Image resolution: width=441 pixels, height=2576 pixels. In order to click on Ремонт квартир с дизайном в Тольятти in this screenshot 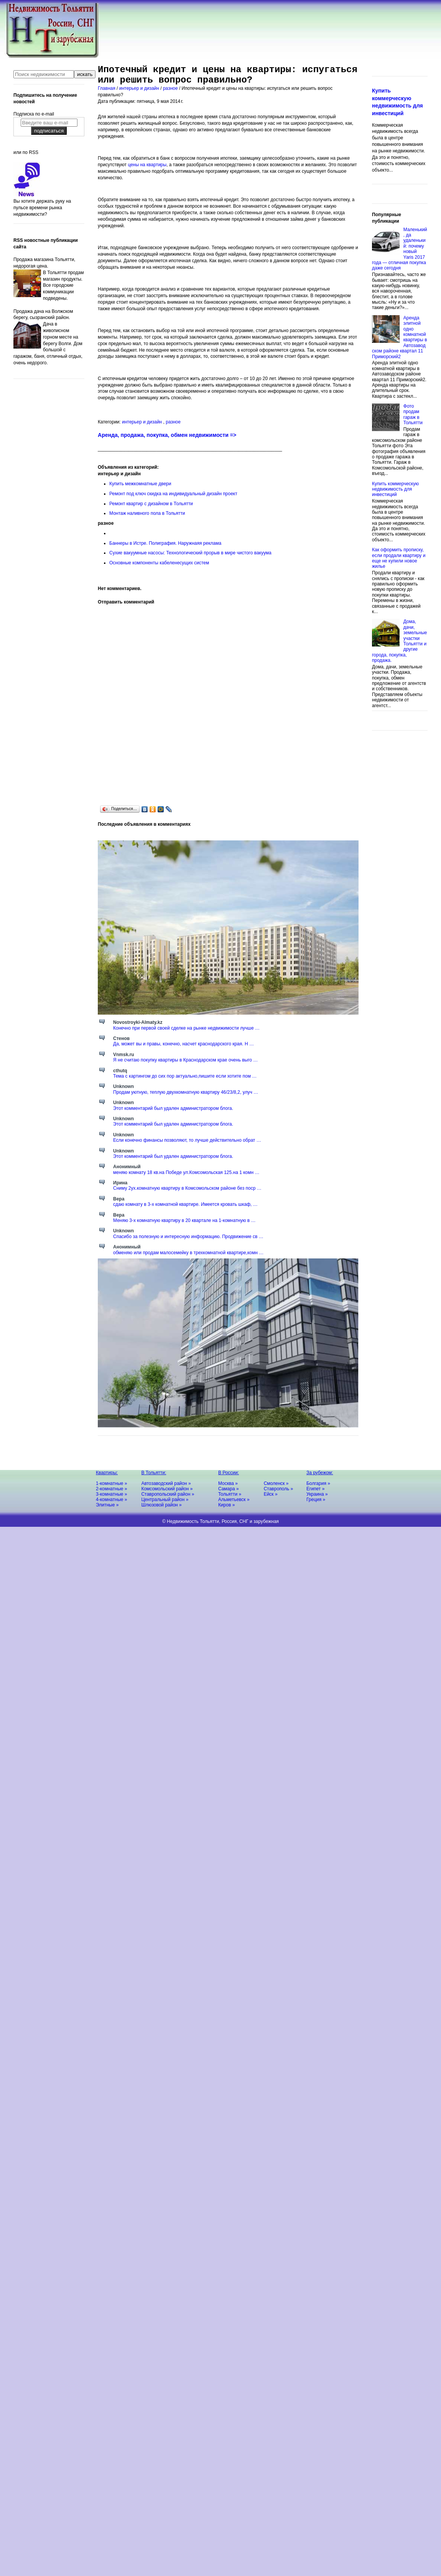, I will do `click(151, 503)`.